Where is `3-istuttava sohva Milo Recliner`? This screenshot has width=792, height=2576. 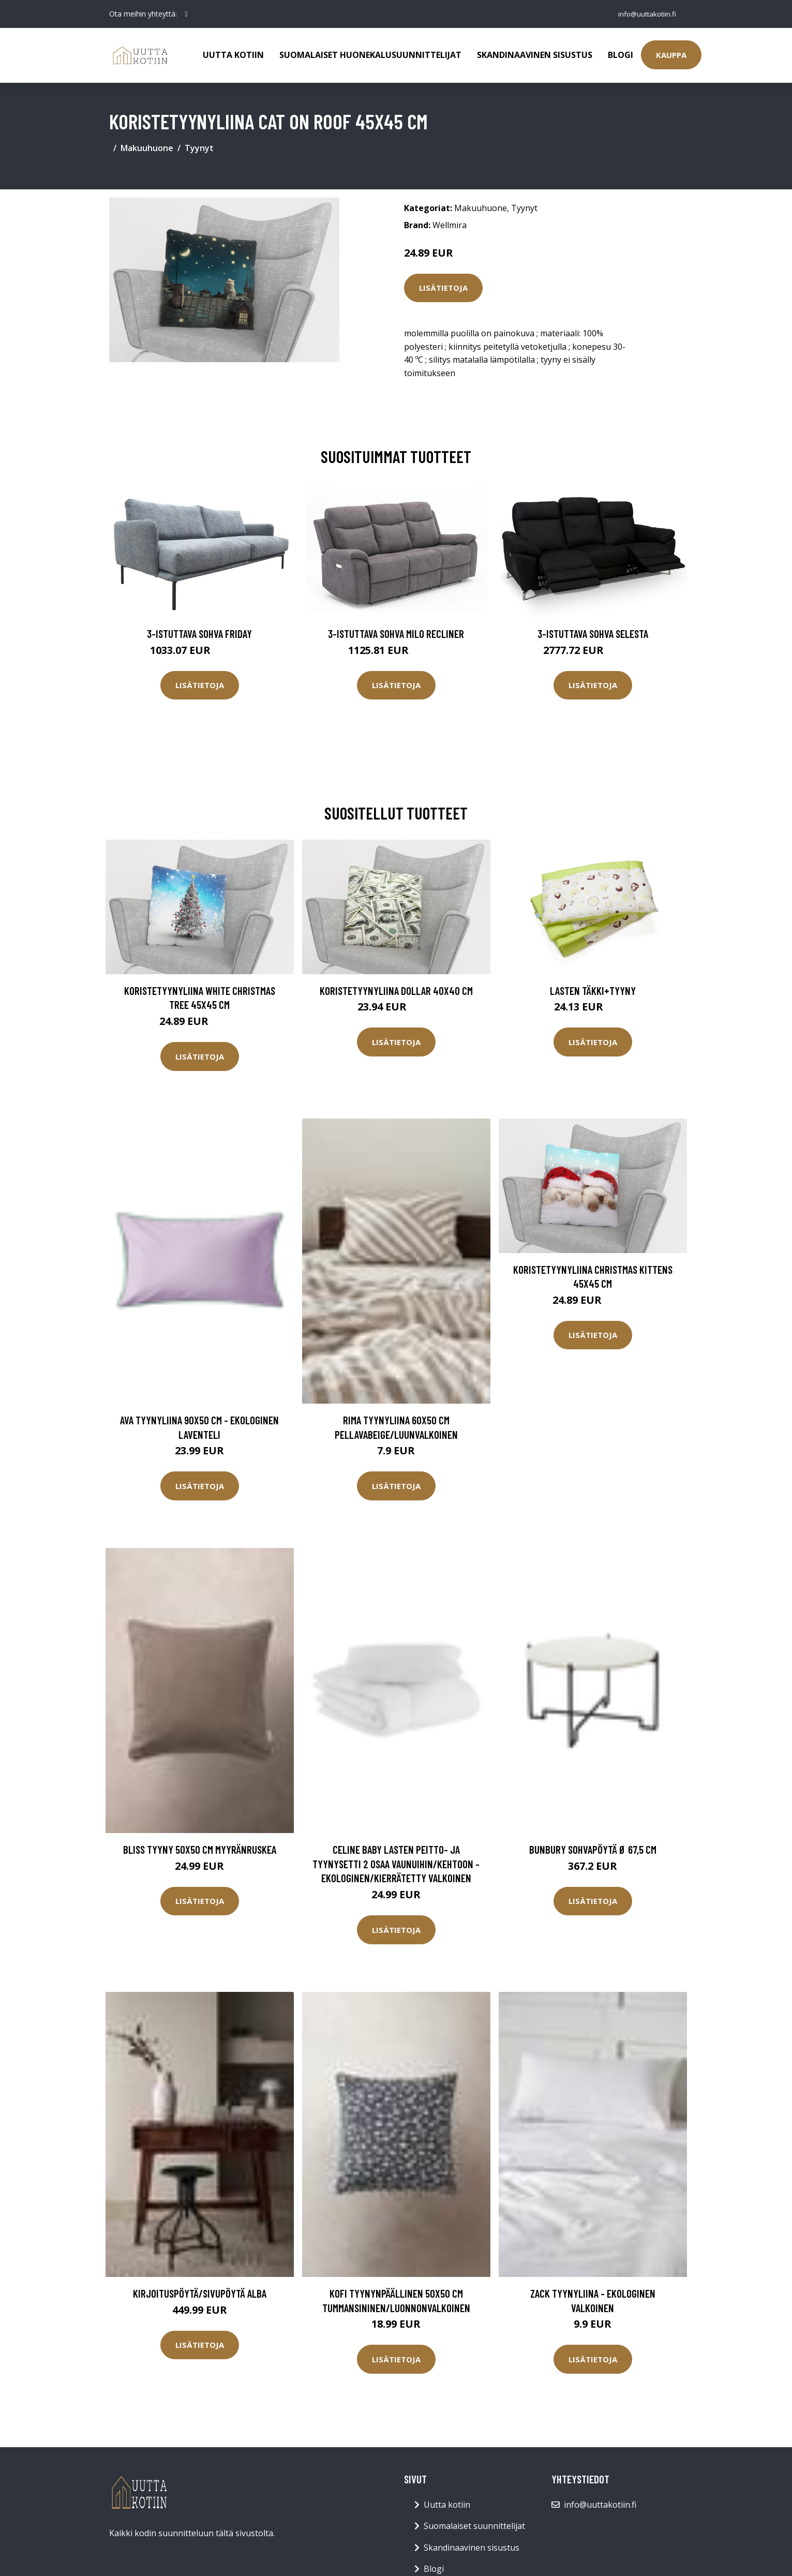
3-istuttava sohva Milo Recliner is located at coordinates (396, 633).